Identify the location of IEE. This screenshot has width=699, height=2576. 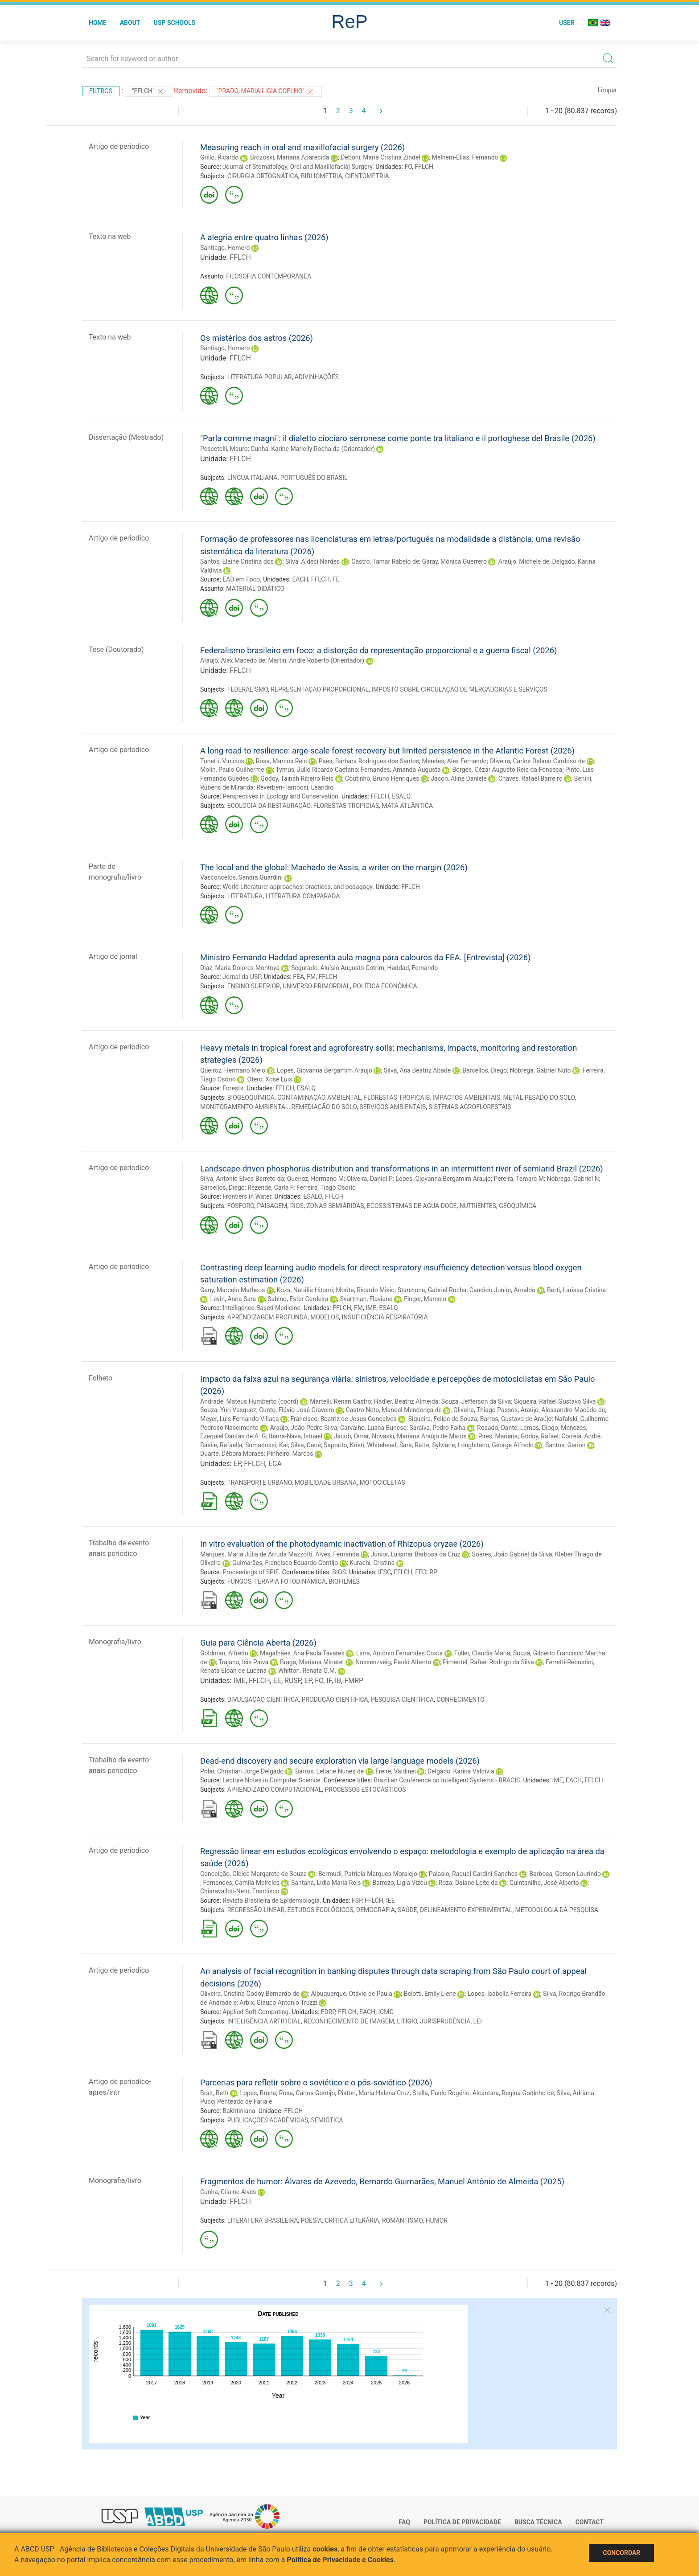
(390, 1900).